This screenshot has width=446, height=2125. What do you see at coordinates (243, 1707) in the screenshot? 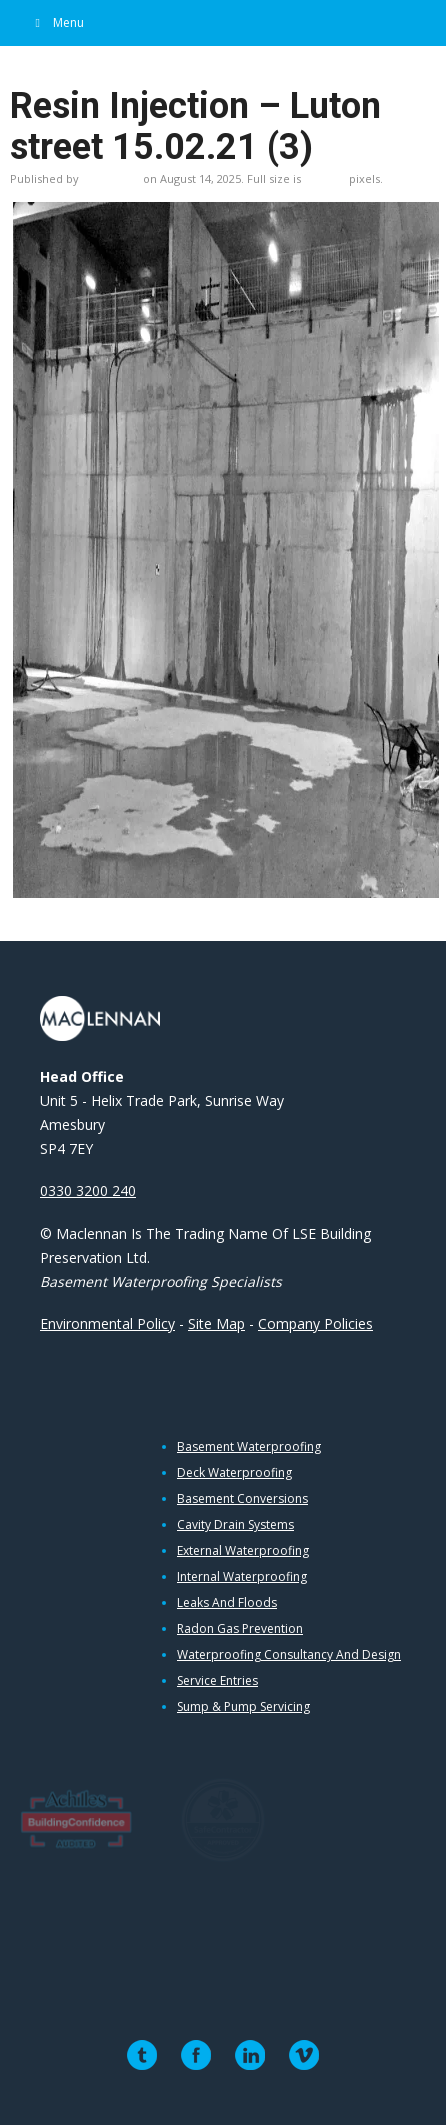
I see `Sump & Pump Servicing` at bounding box center [243, 1707].